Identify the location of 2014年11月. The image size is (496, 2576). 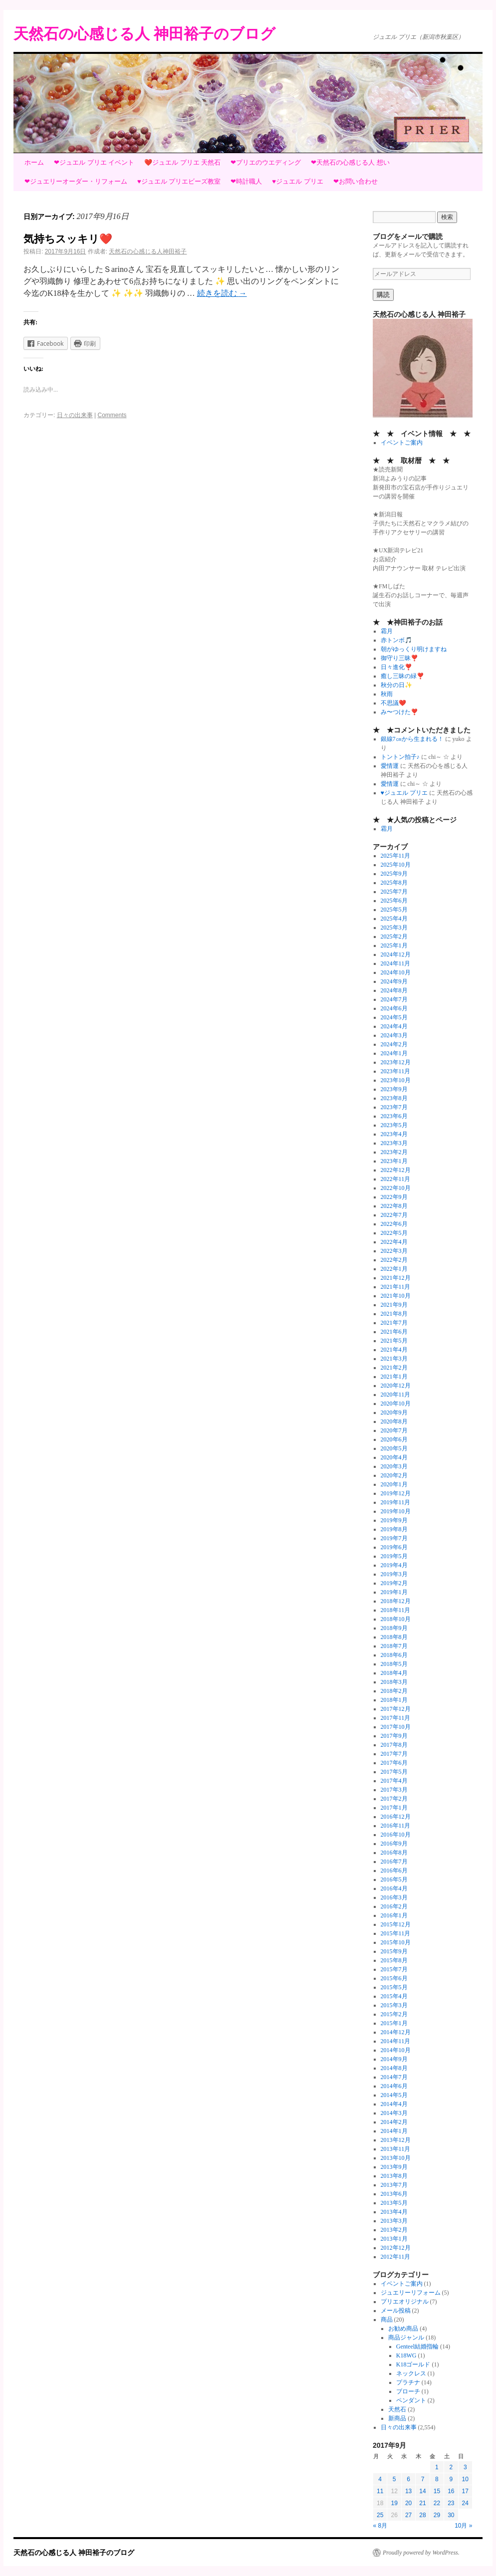
(396, 2041).